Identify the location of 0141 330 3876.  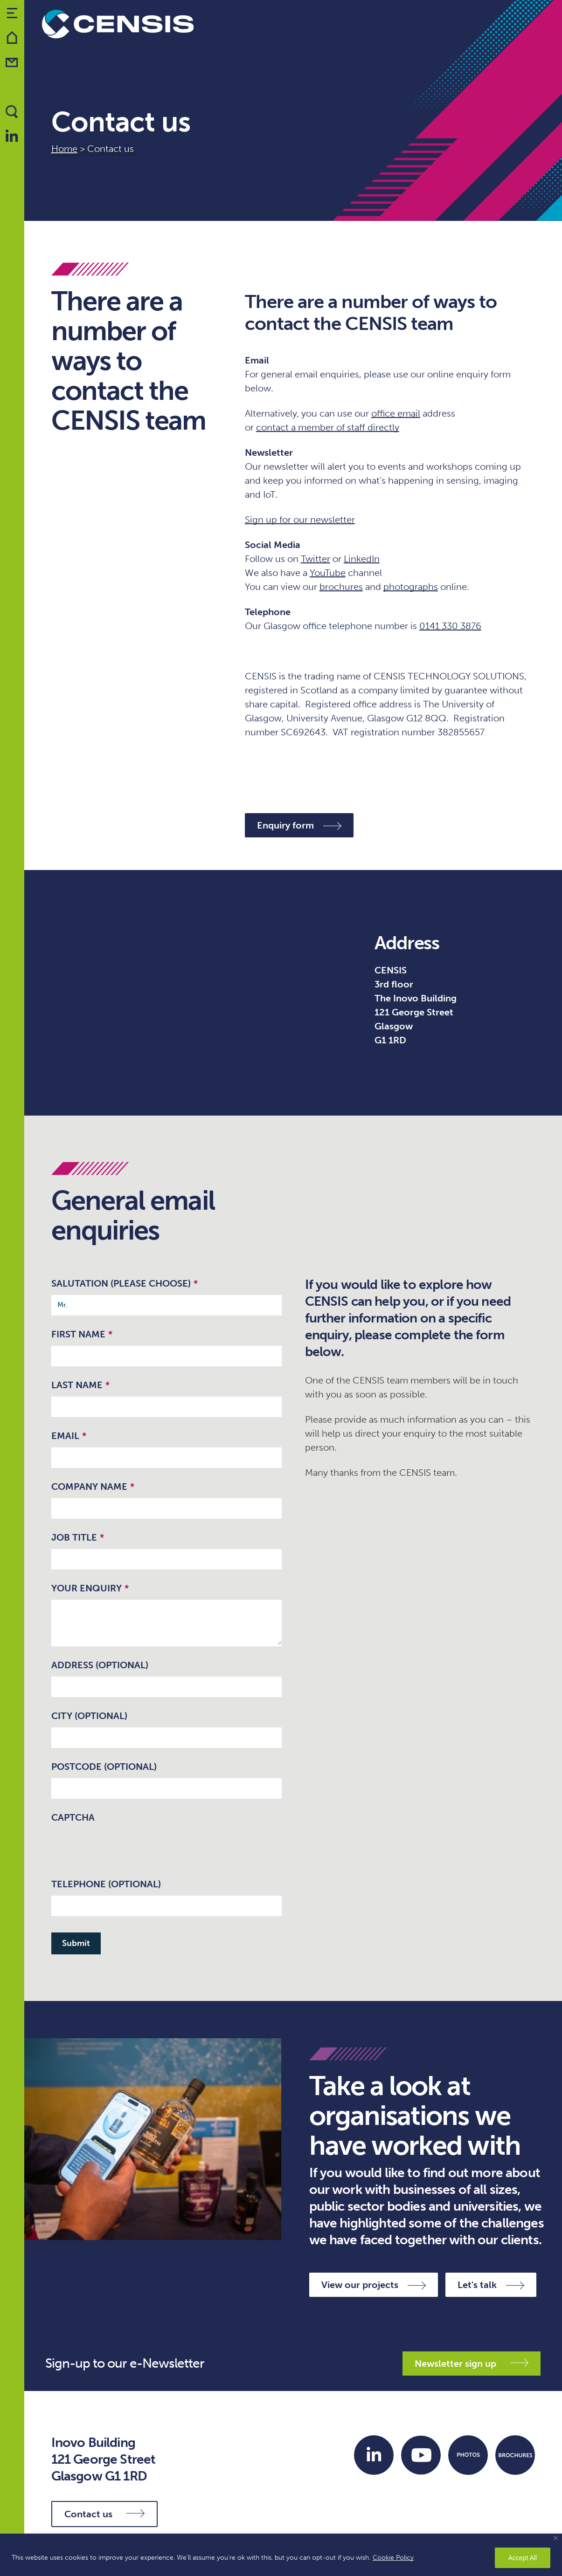
(450, 625).